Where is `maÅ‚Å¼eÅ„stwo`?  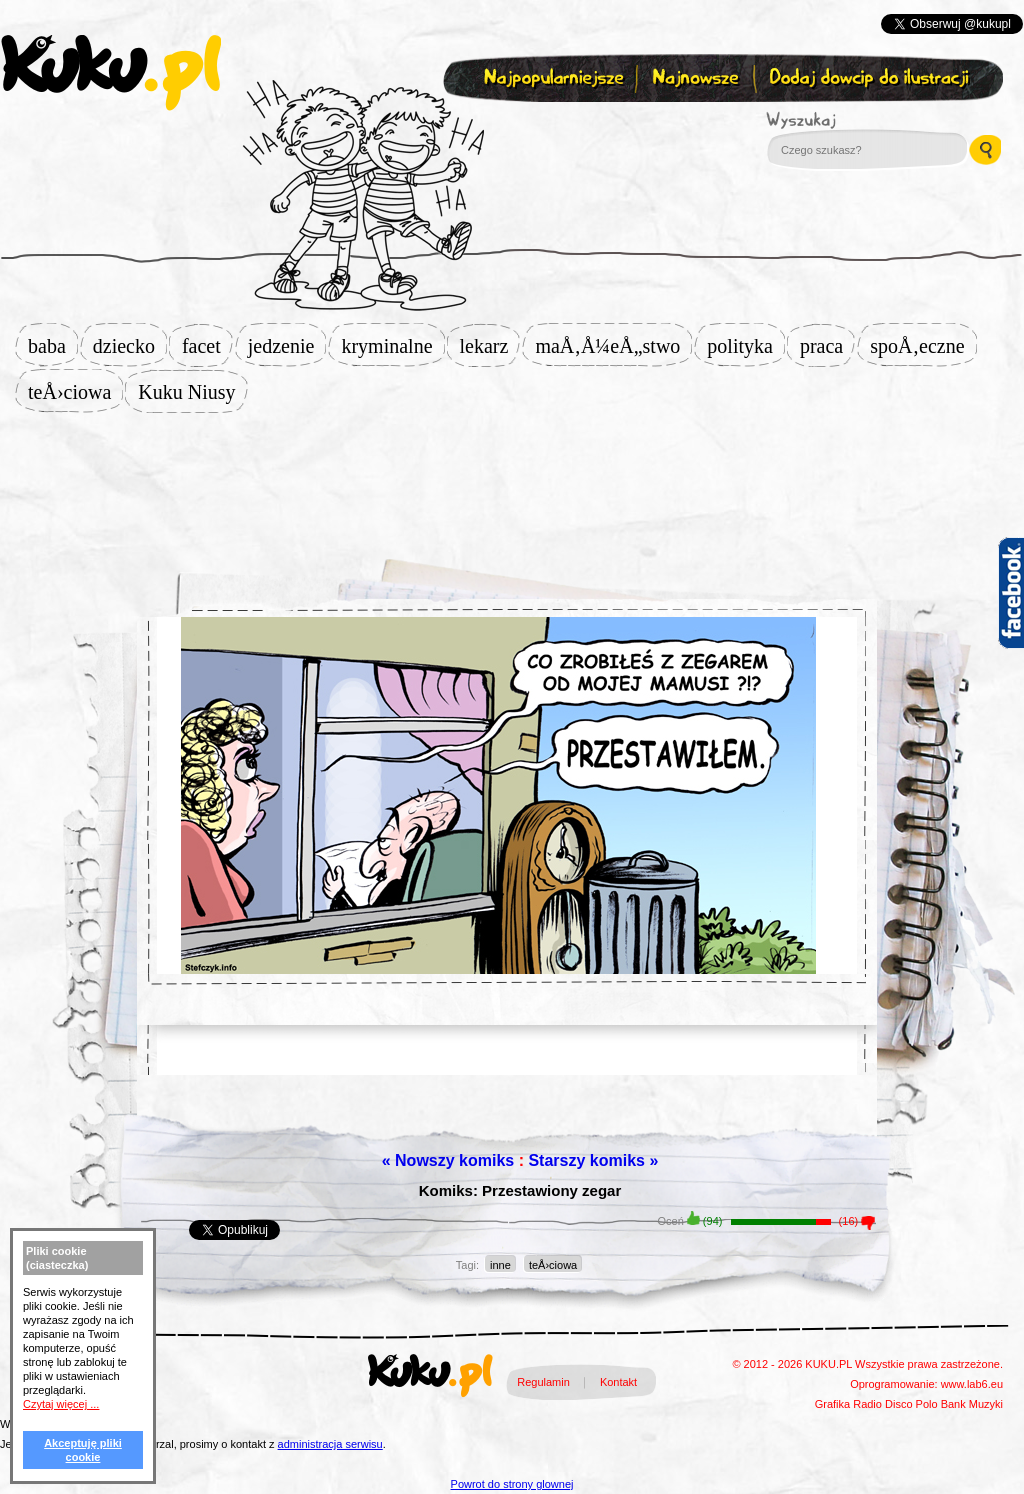 maÅ‚Å¼eÅ„stwo is located at coordinates (613, 346).